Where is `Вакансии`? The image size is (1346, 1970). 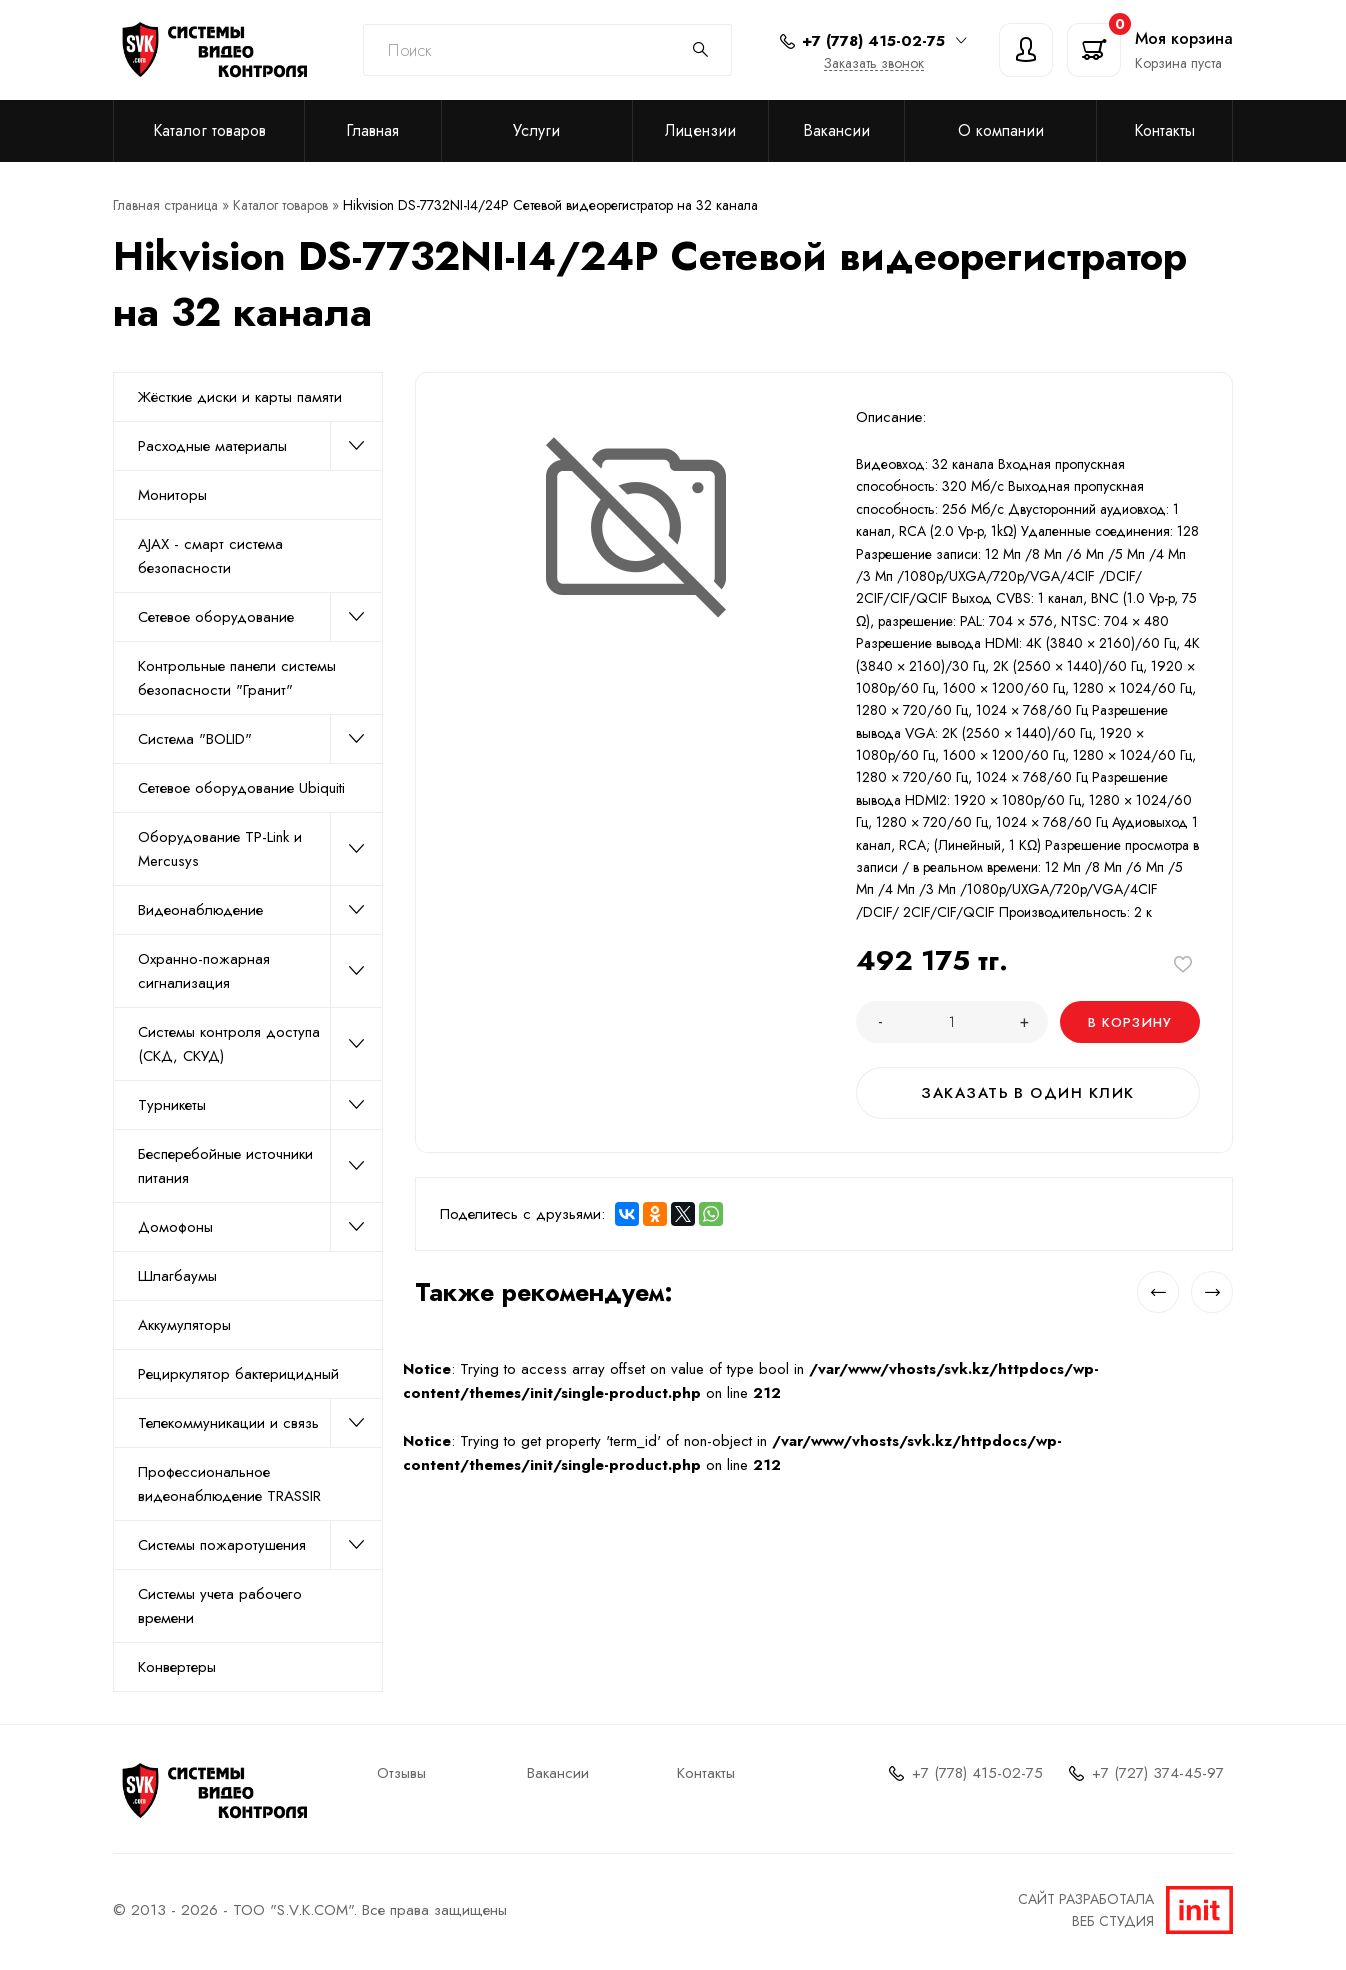 Вакансии is located at coordinates (836, 130).